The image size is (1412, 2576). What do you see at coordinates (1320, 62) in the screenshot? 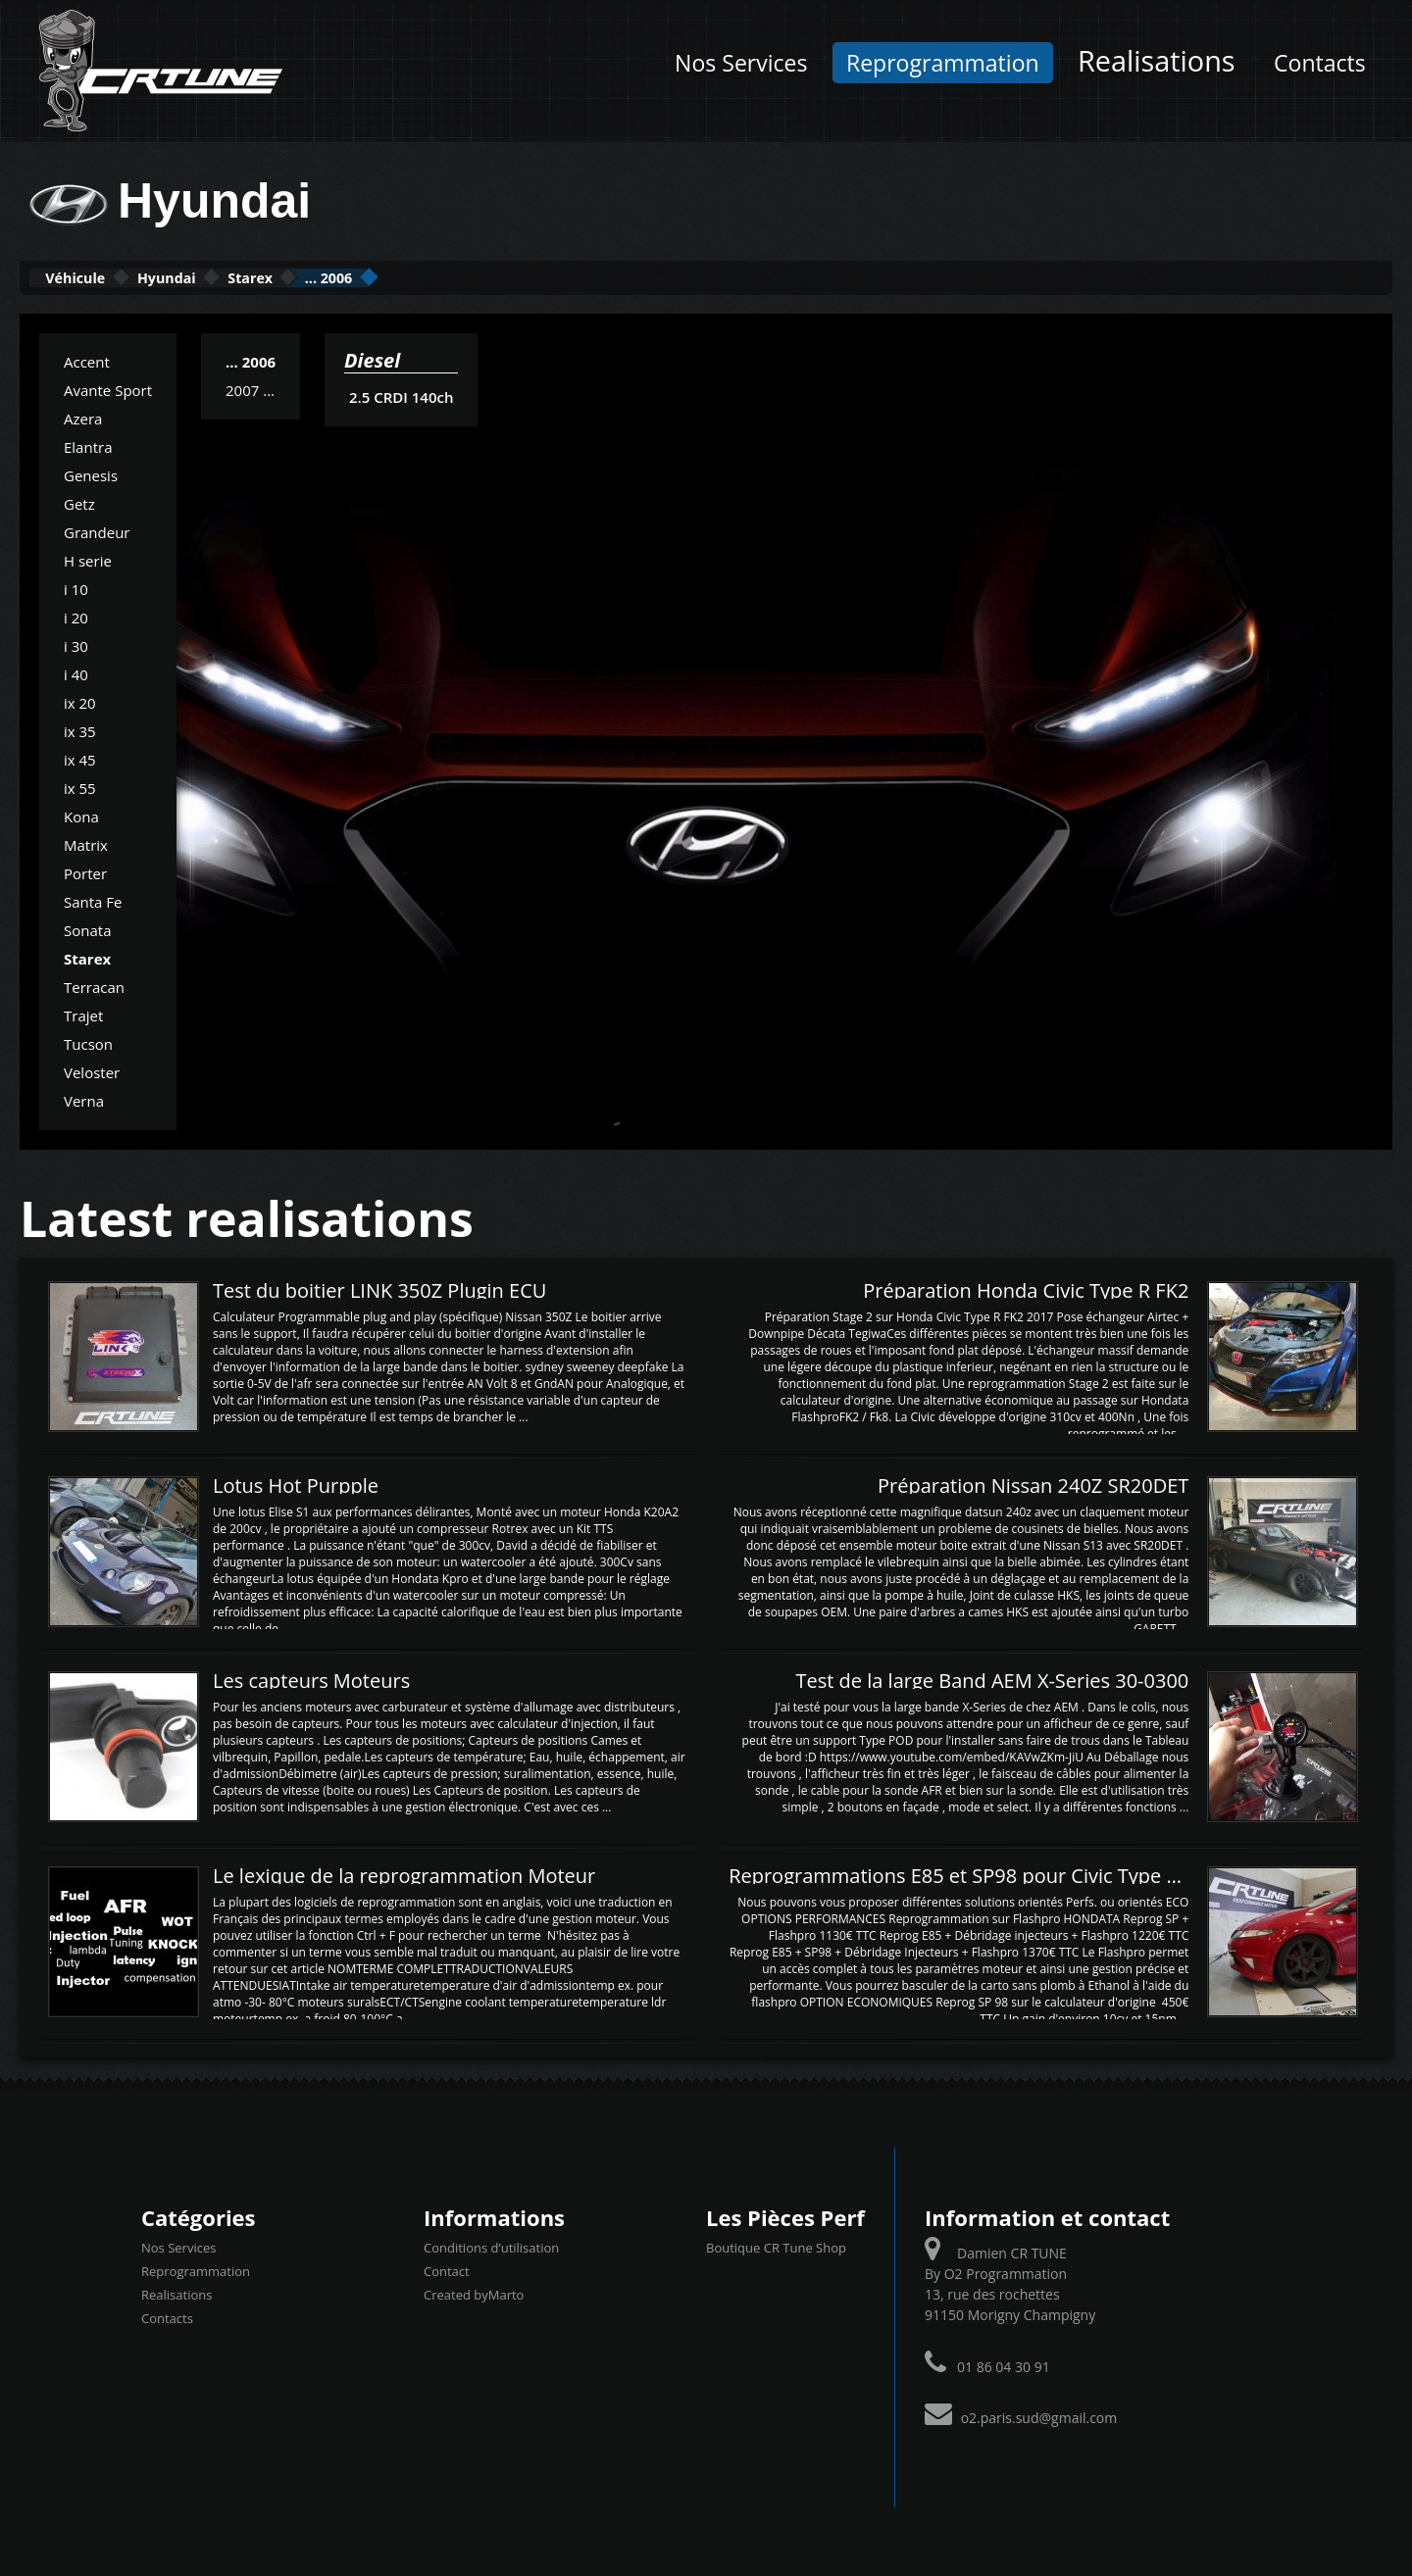
I see `Contacts` at bounding box center [1320, 62].